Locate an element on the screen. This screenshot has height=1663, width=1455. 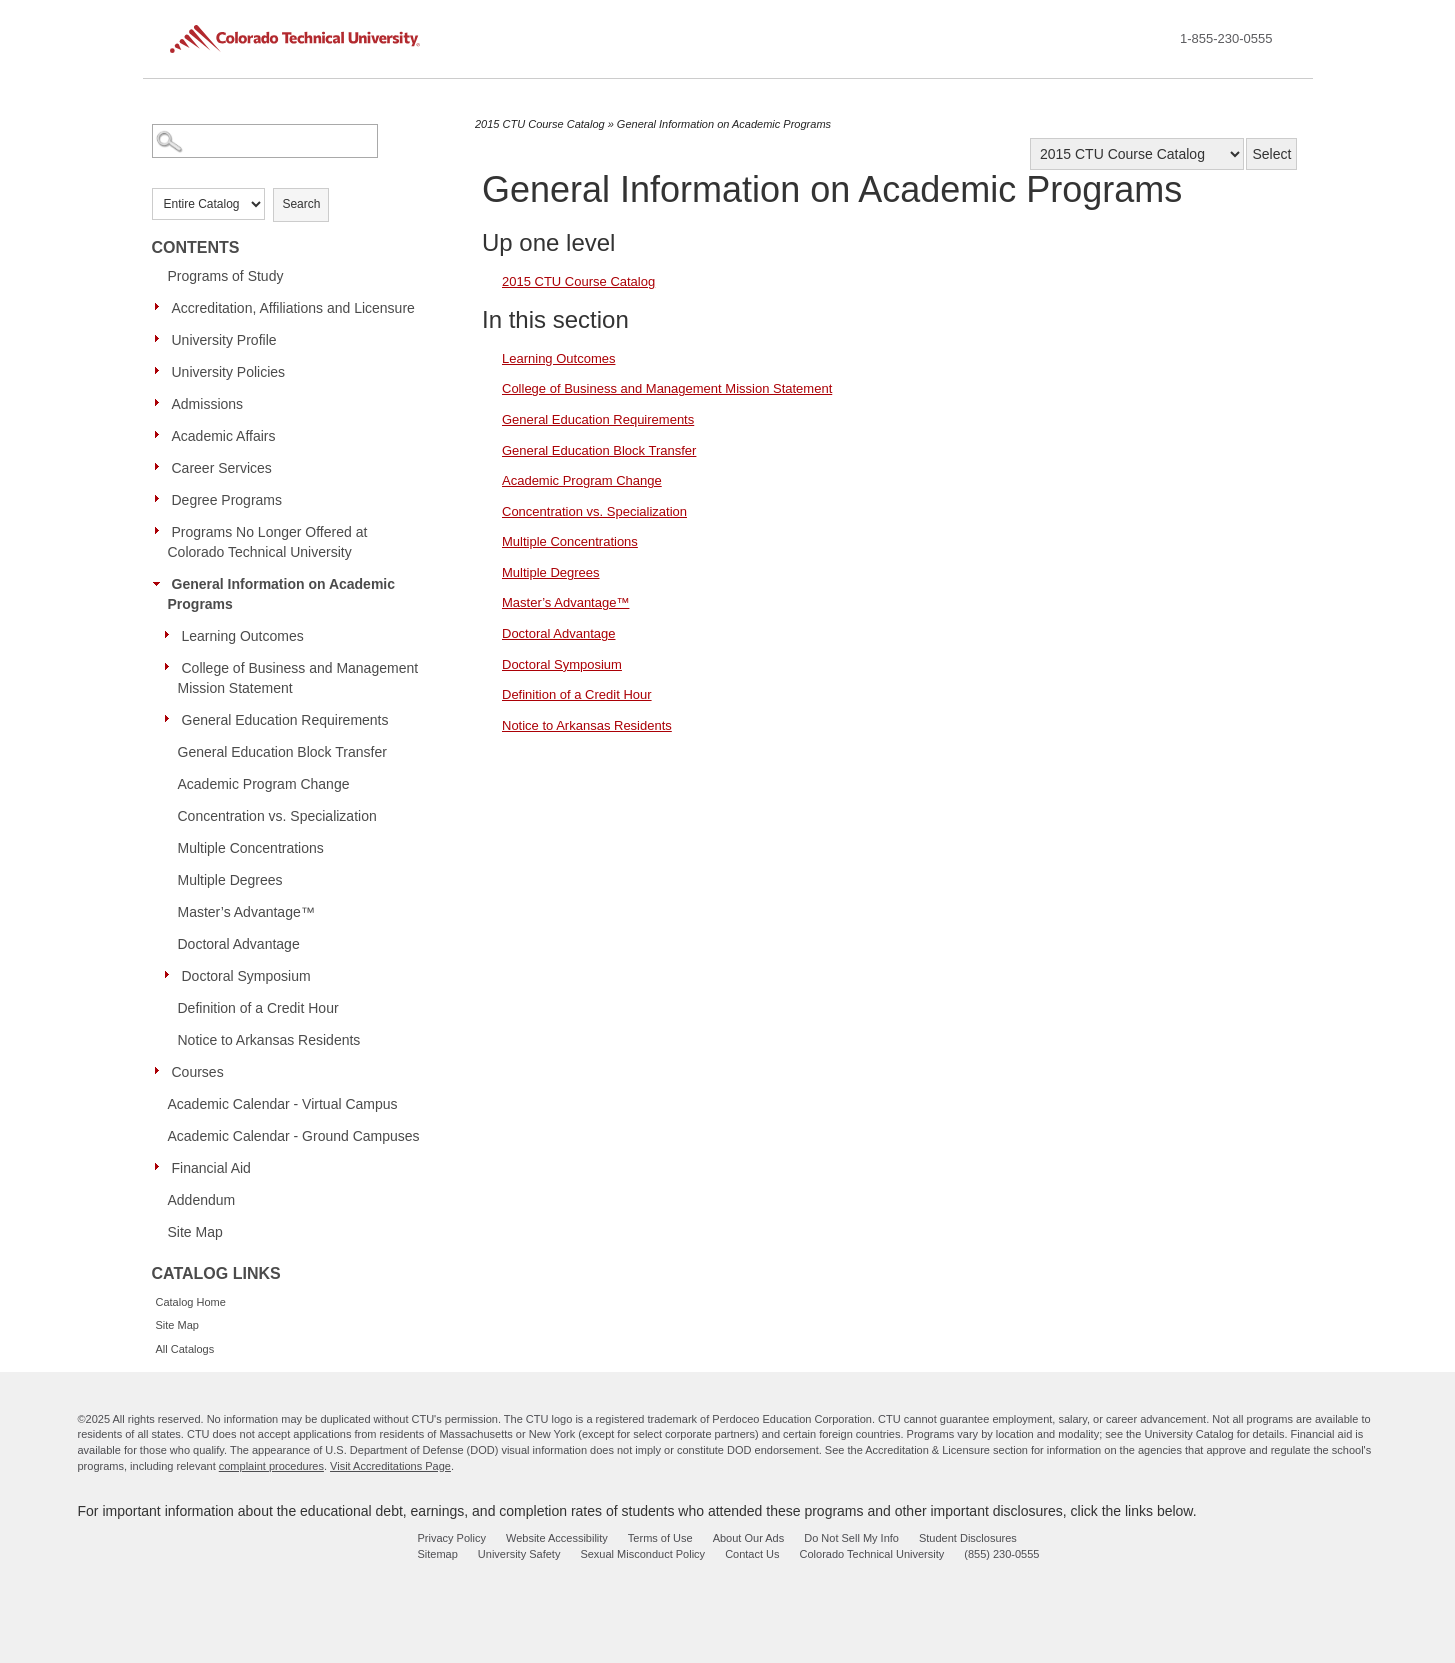
Career Services is located at coordinates (222, 468).